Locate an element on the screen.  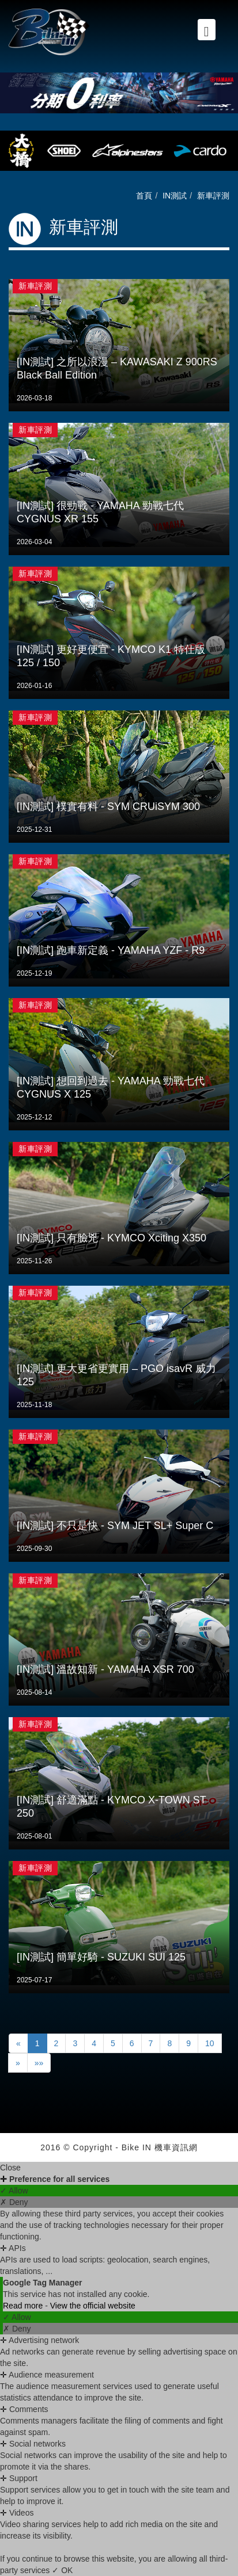
Read more is located at coordinates (24, 2305).